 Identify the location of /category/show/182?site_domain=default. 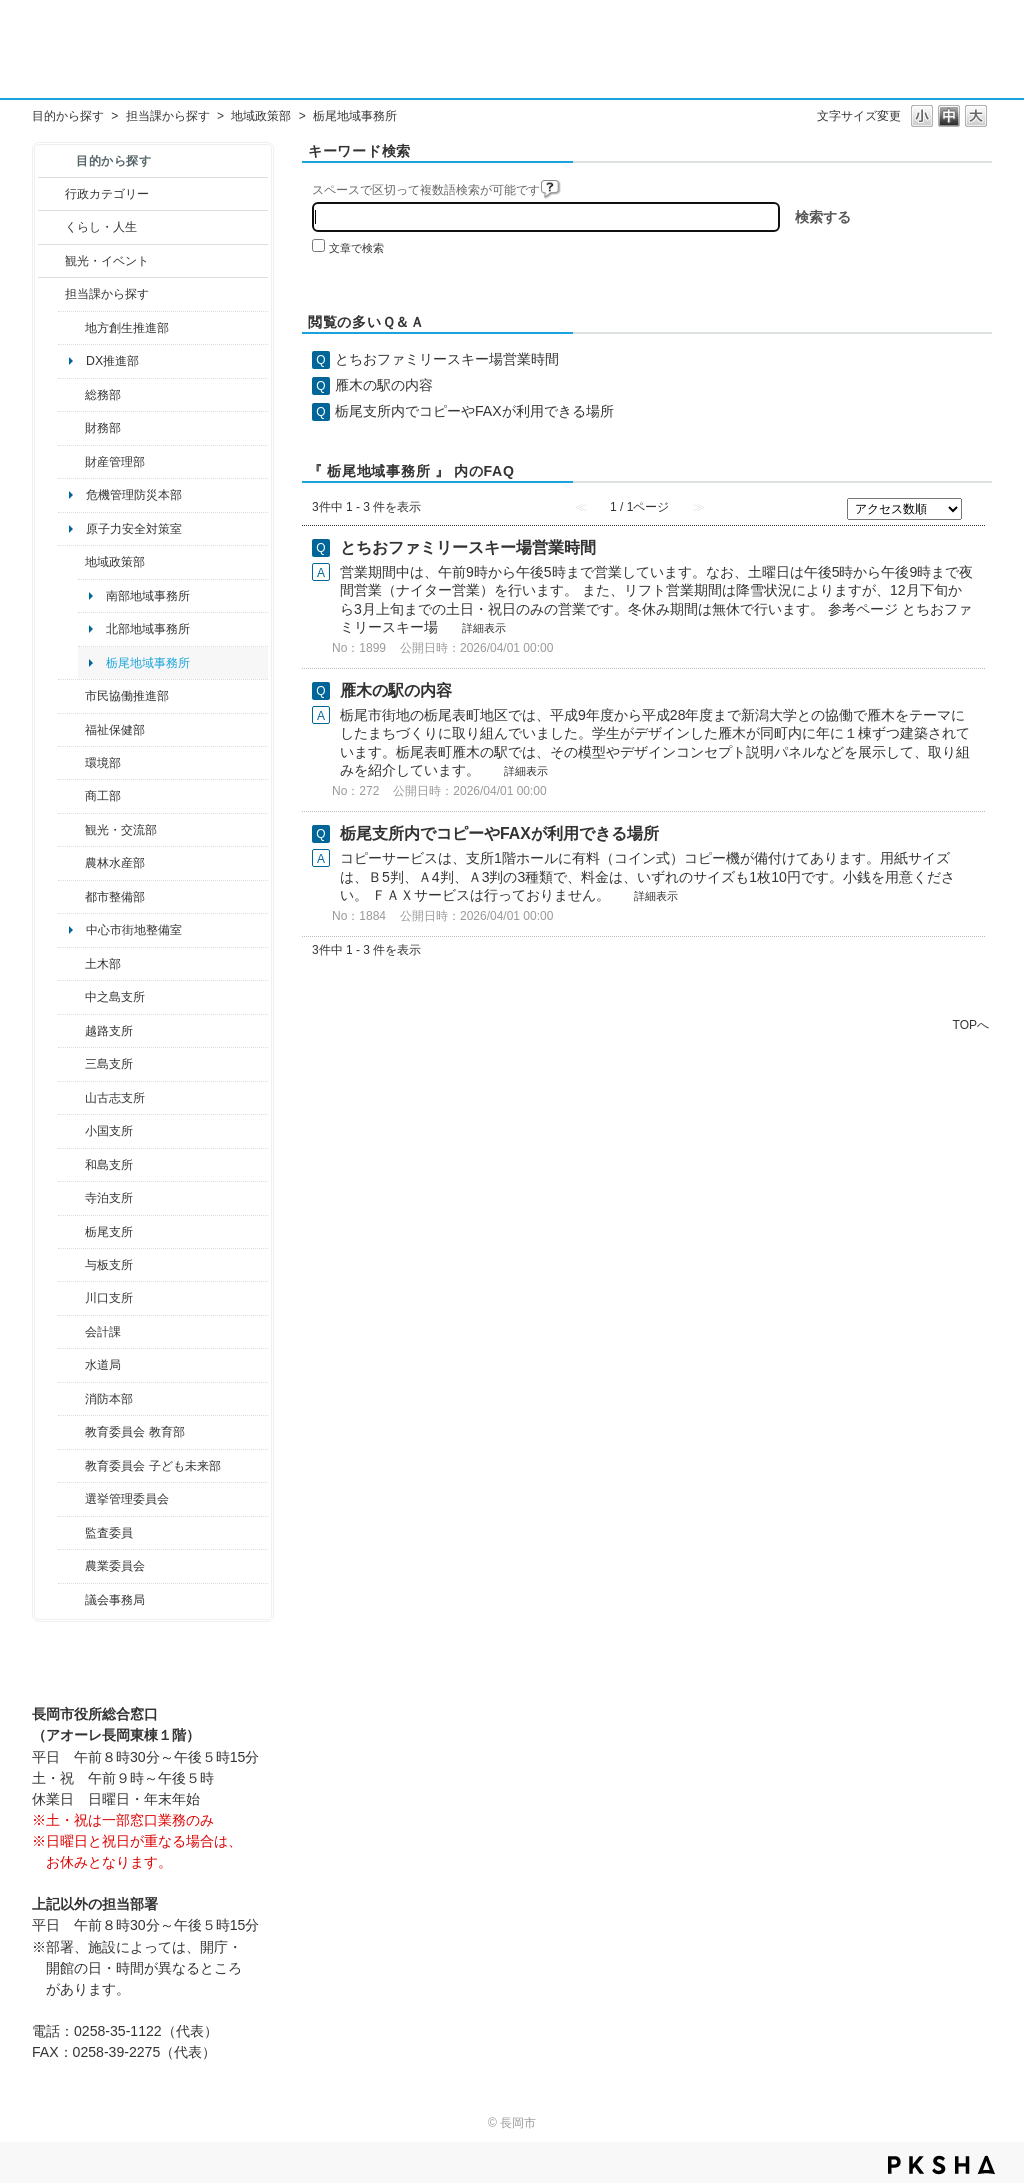
(71, 897).